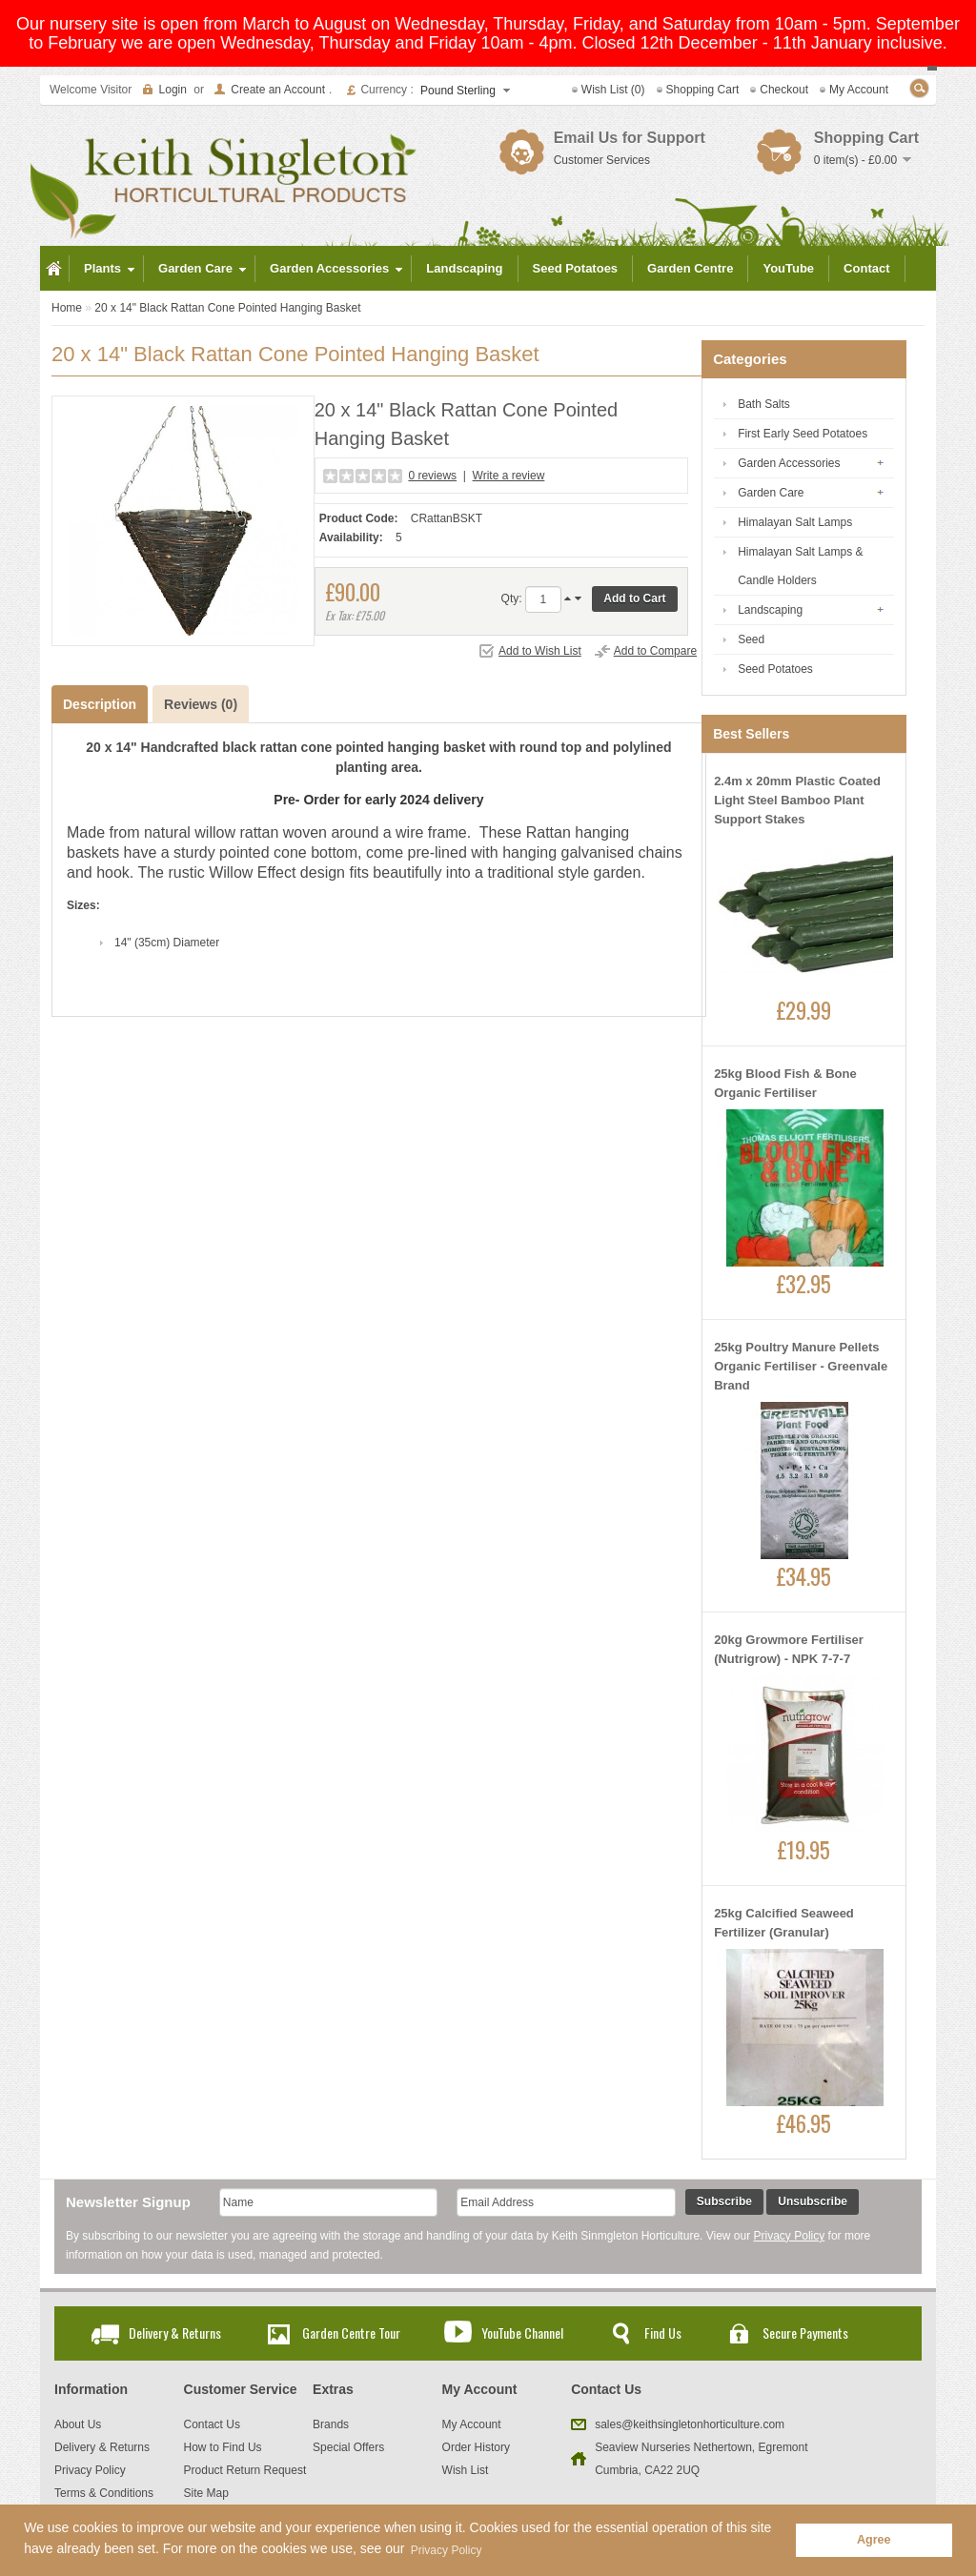 The height and width of the screenshot is (2576, 976). What do you see at coordinates (212, 2424) in the screenshot?
I see `Contact Us` at bounding box center [212, 2424].